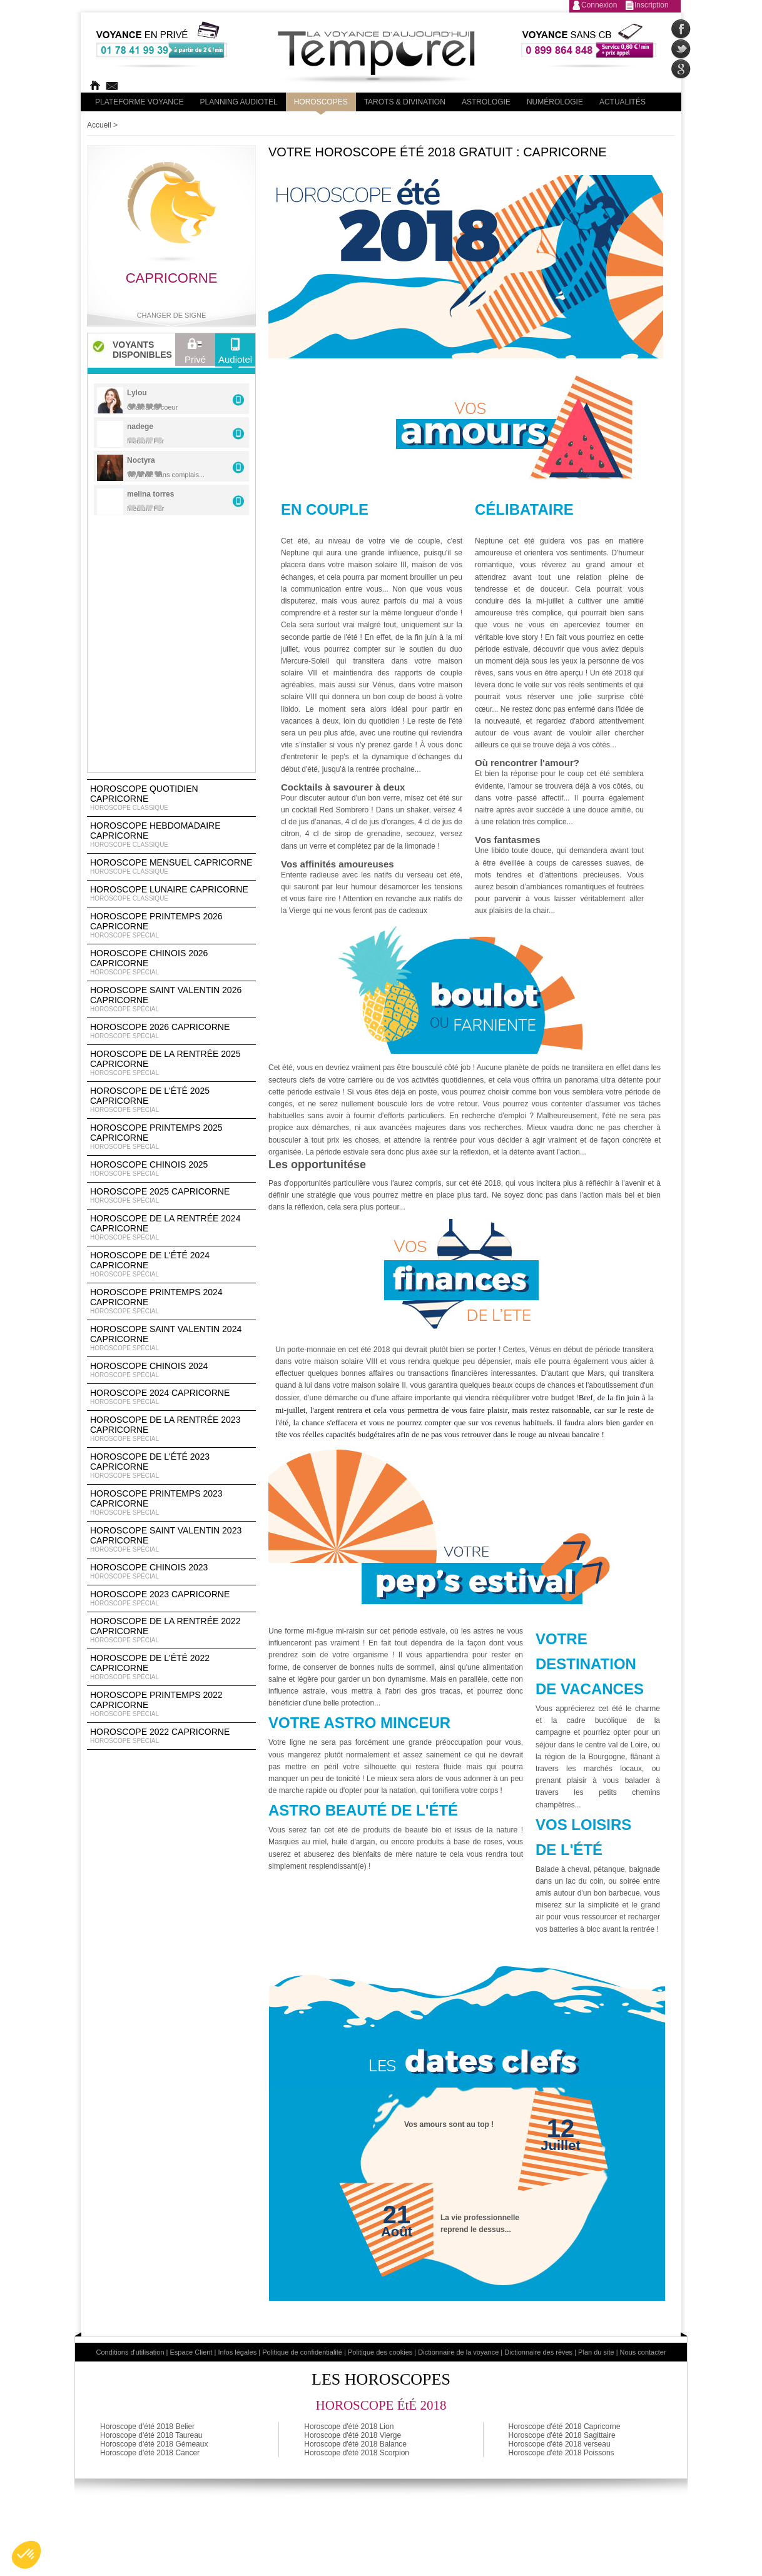 This screenshot has width=762, height=2576. I want to click on Horoscope d'été 2018 Poissons, so click(561, 2452).